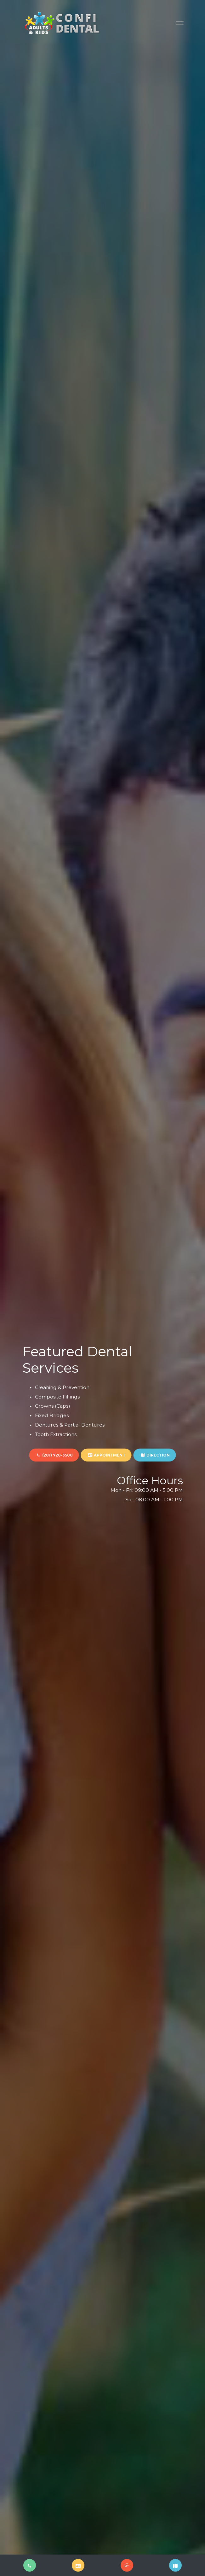  I want to click on (281) 720-3500, so click(54, 1454).